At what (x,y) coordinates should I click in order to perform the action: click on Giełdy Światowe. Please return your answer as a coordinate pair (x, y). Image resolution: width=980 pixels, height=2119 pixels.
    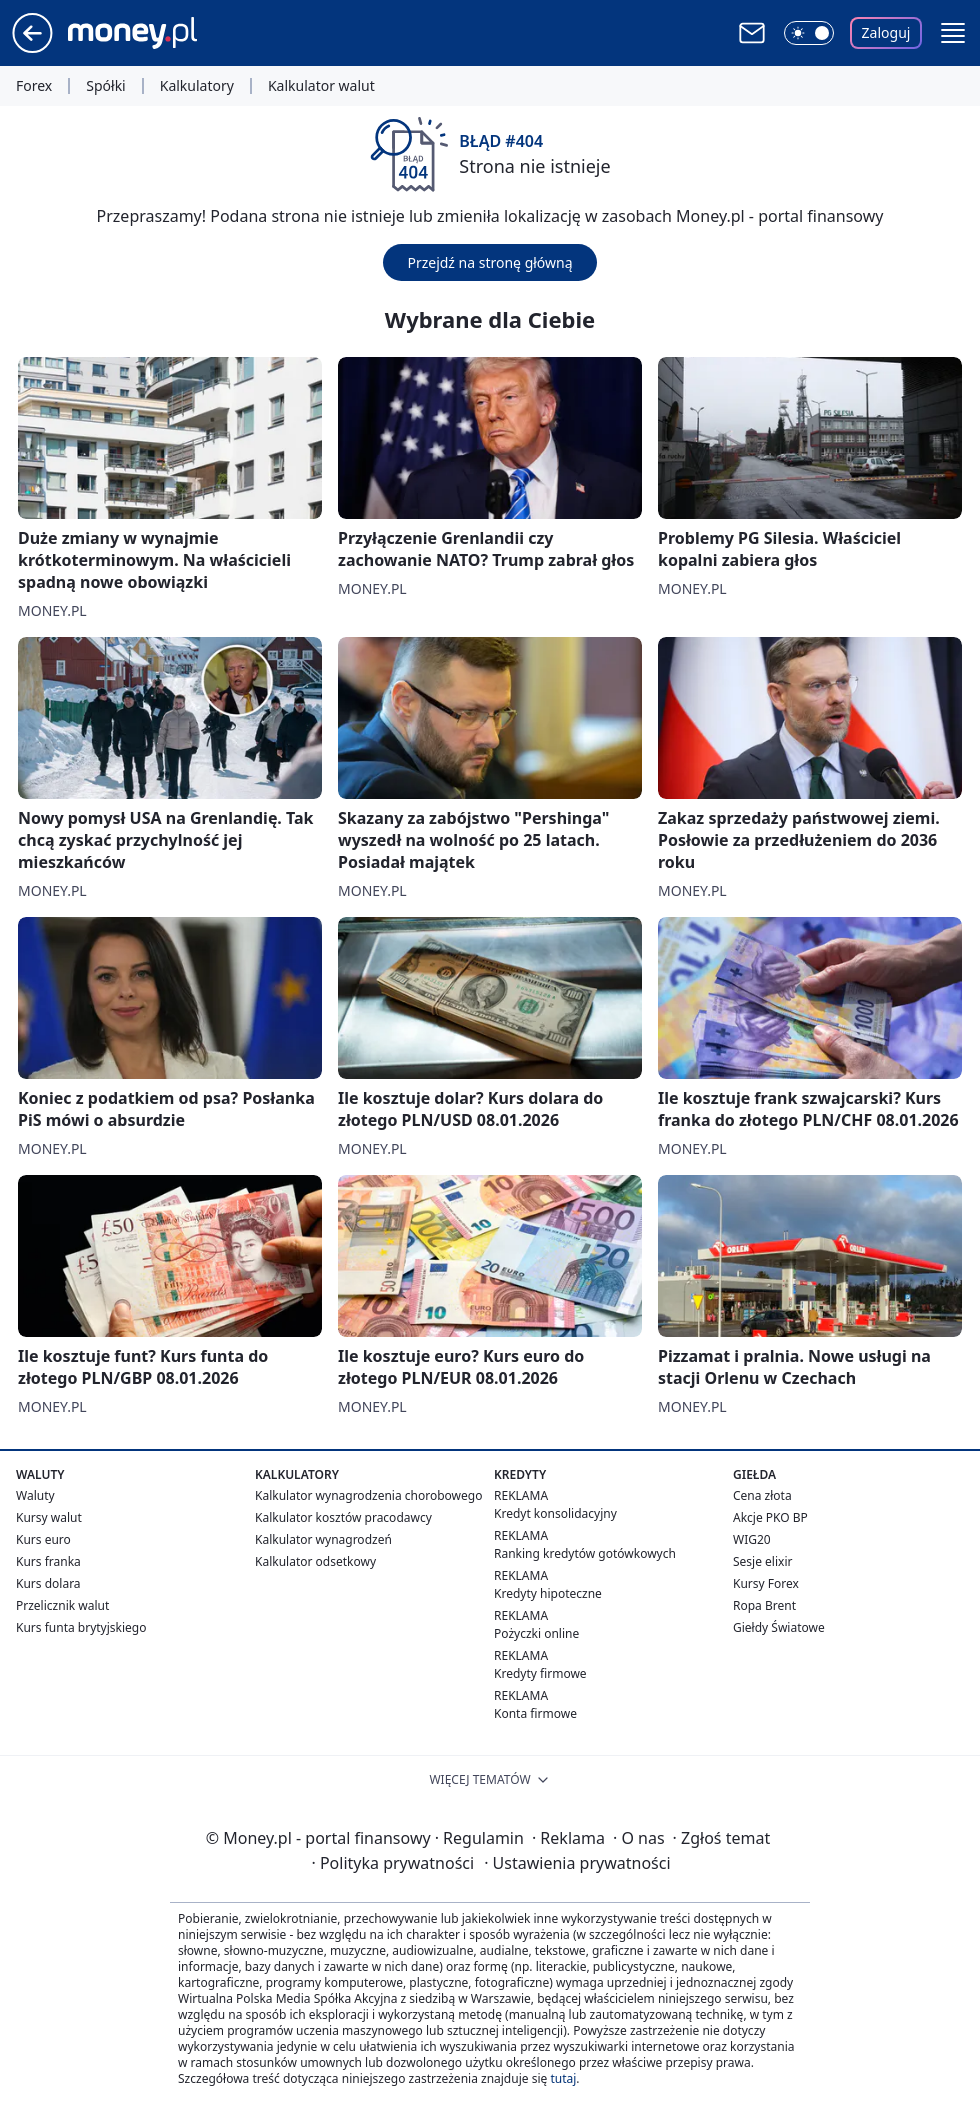
    Looking at the image, I should click on (779, 1627).